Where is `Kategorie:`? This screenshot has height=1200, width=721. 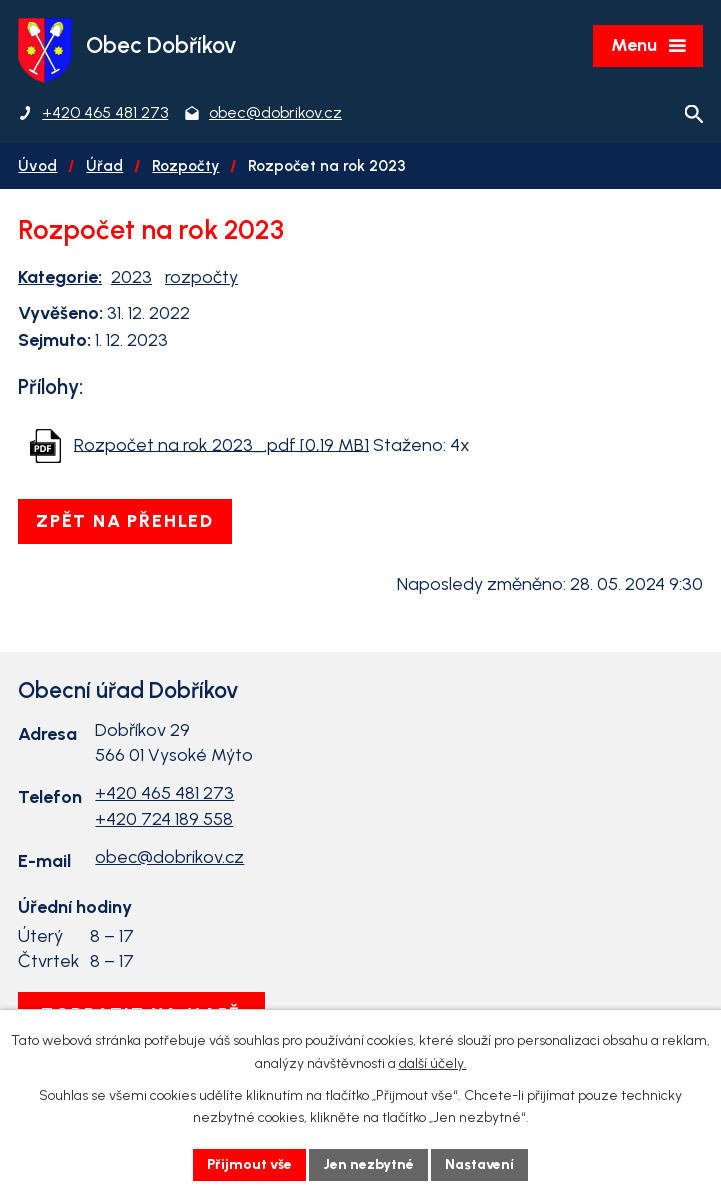
Kategorie: is located at coordinates (60, 277).